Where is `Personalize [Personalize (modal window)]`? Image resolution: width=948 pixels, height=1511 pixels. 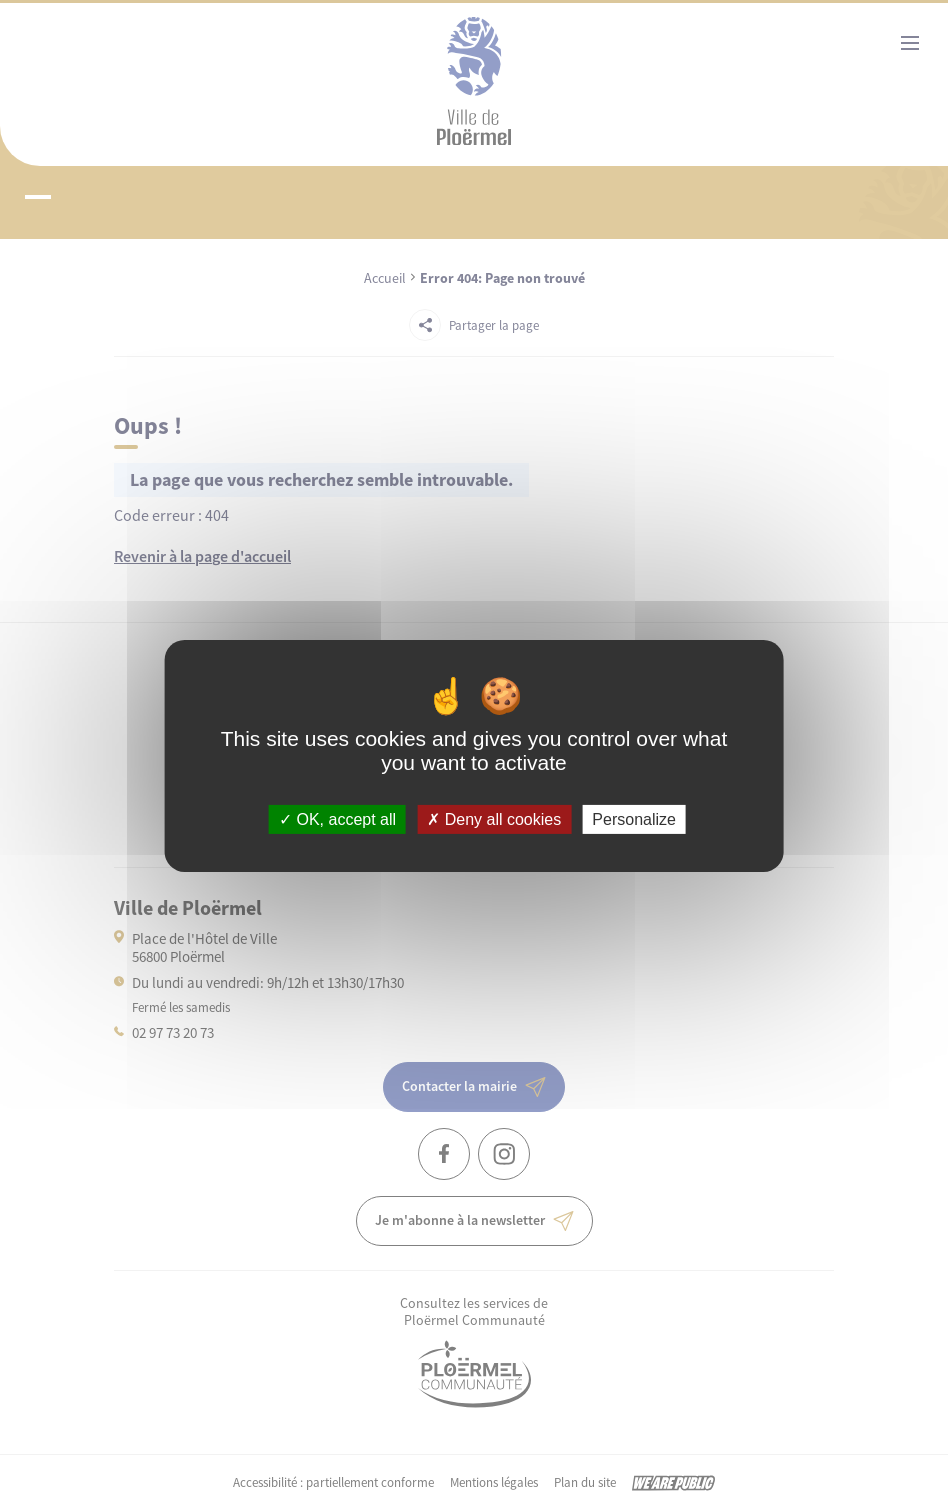
Personalize [Personalize (modal window)] is located at coordinates (634, 818).